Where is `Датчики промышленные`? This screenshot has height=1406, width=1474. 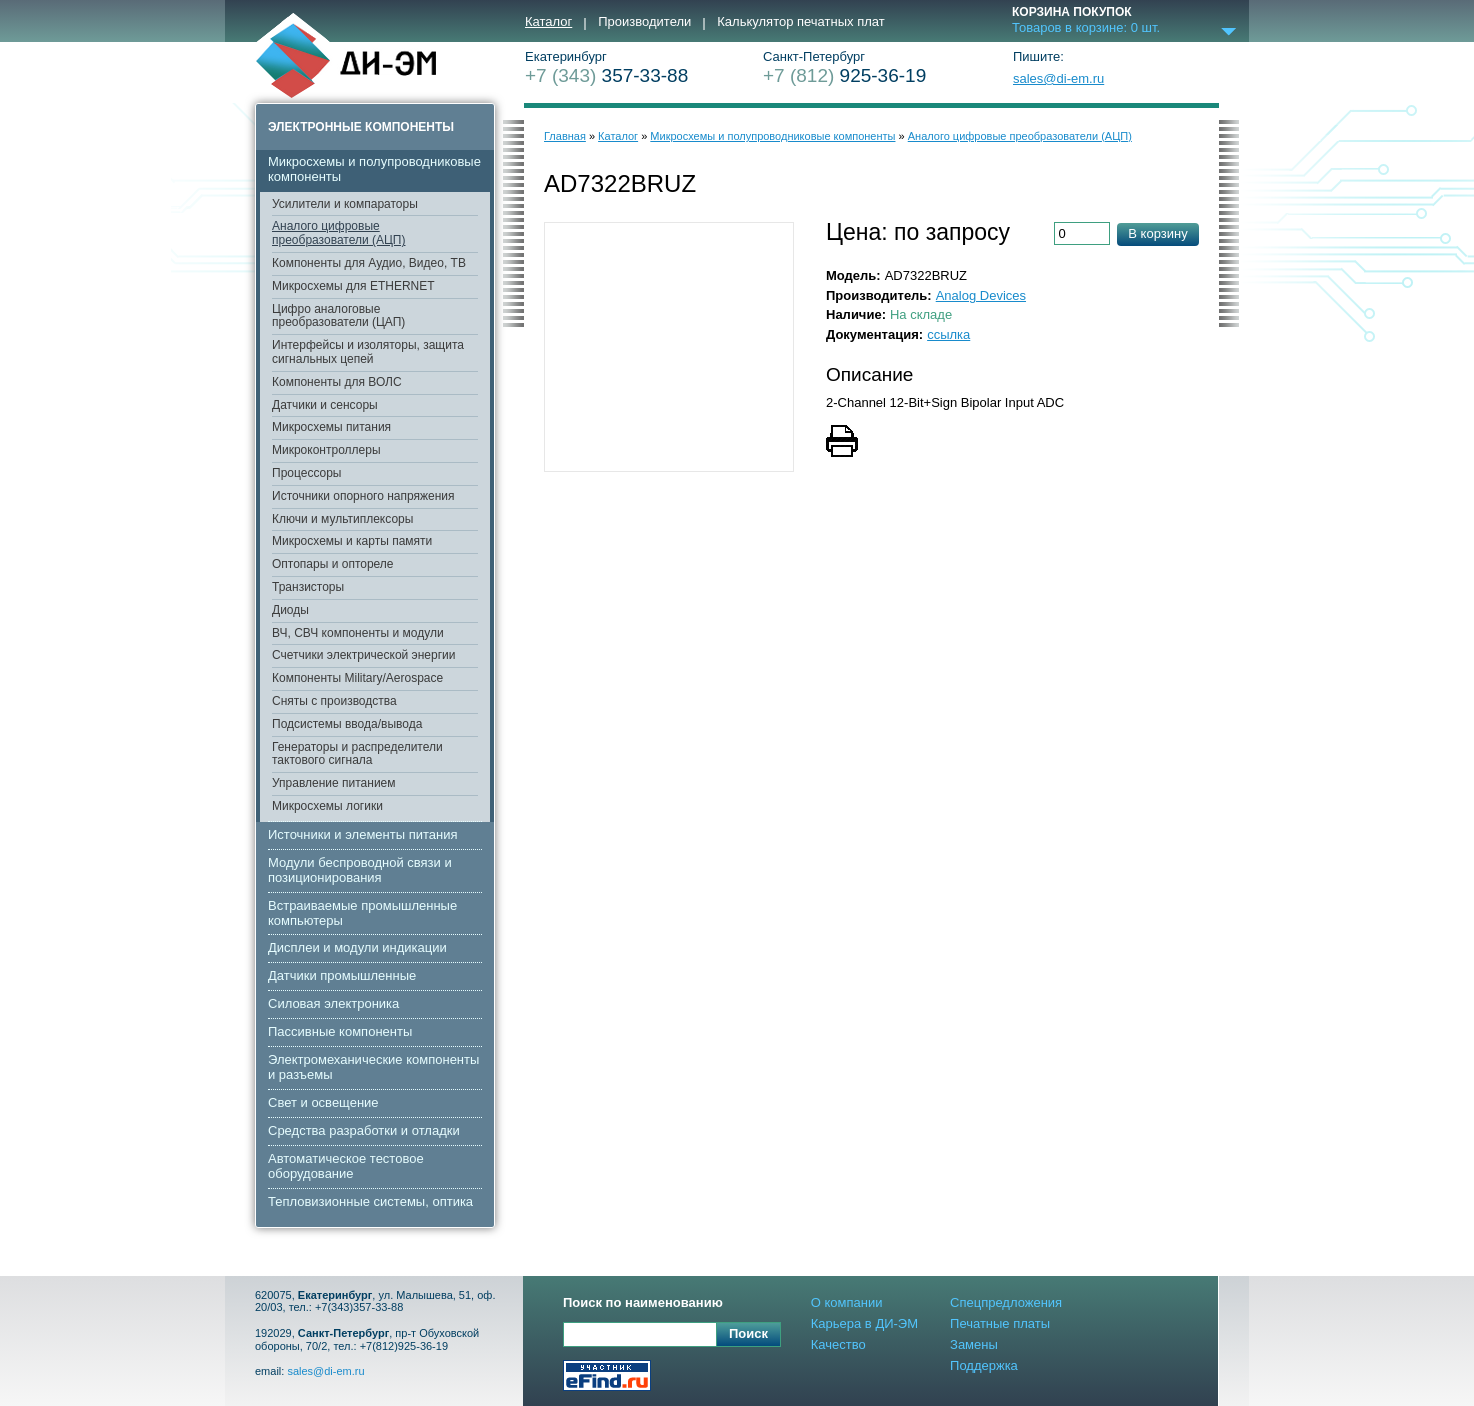
Датчики промышленные is located at coordinates (342, 975).